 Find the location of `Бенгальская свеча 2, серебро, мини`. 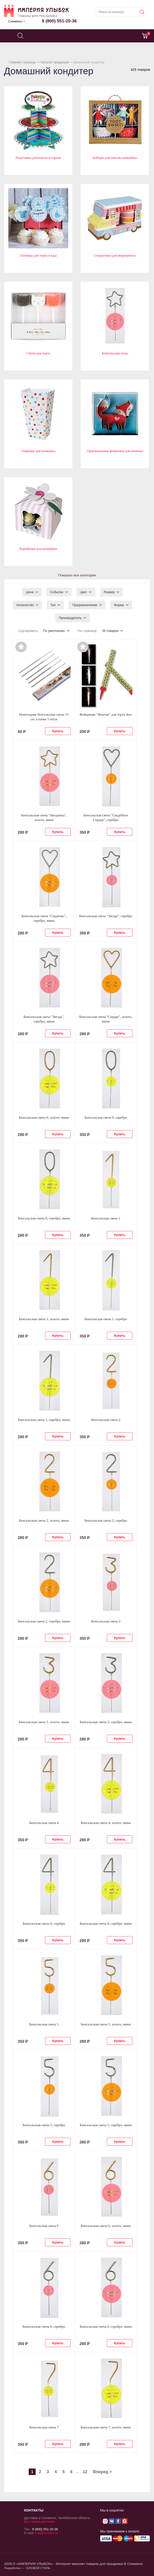

Бенгальская свеча 2, серебро, мини is located at coordinates (44, 1621).